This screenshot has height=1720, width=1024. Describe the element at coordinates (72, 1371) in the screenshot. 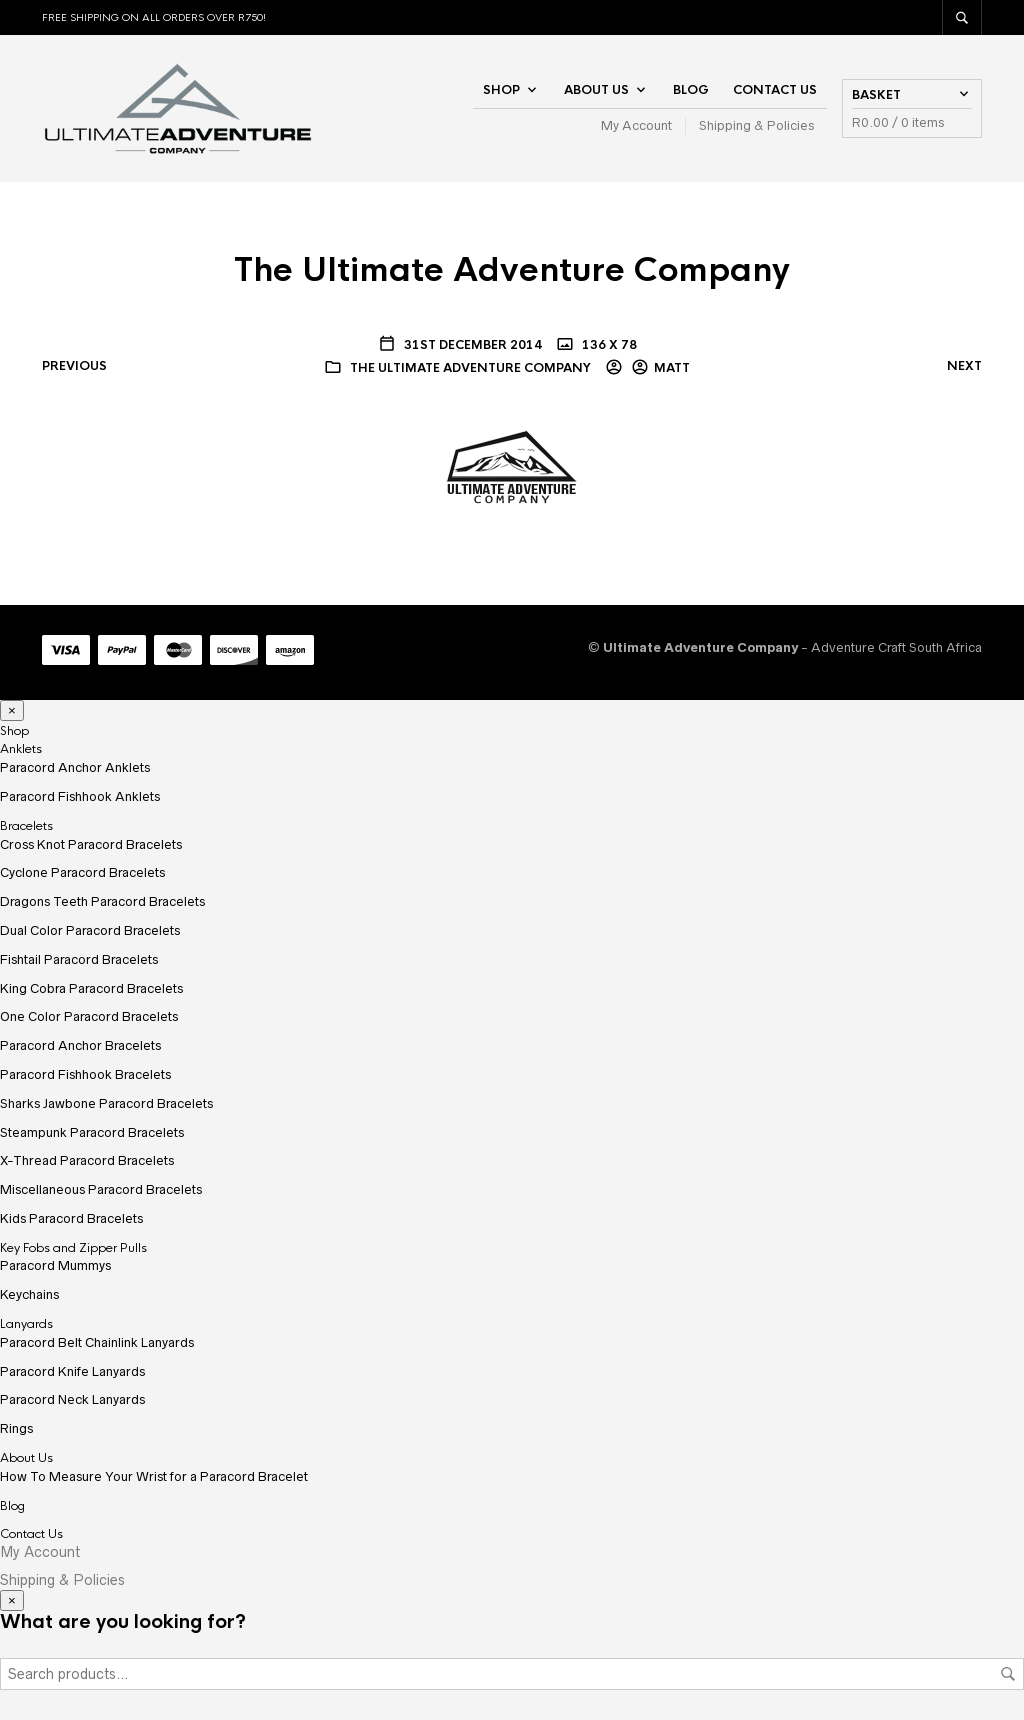

I see `Paracord Knife Lanyards` at that location.